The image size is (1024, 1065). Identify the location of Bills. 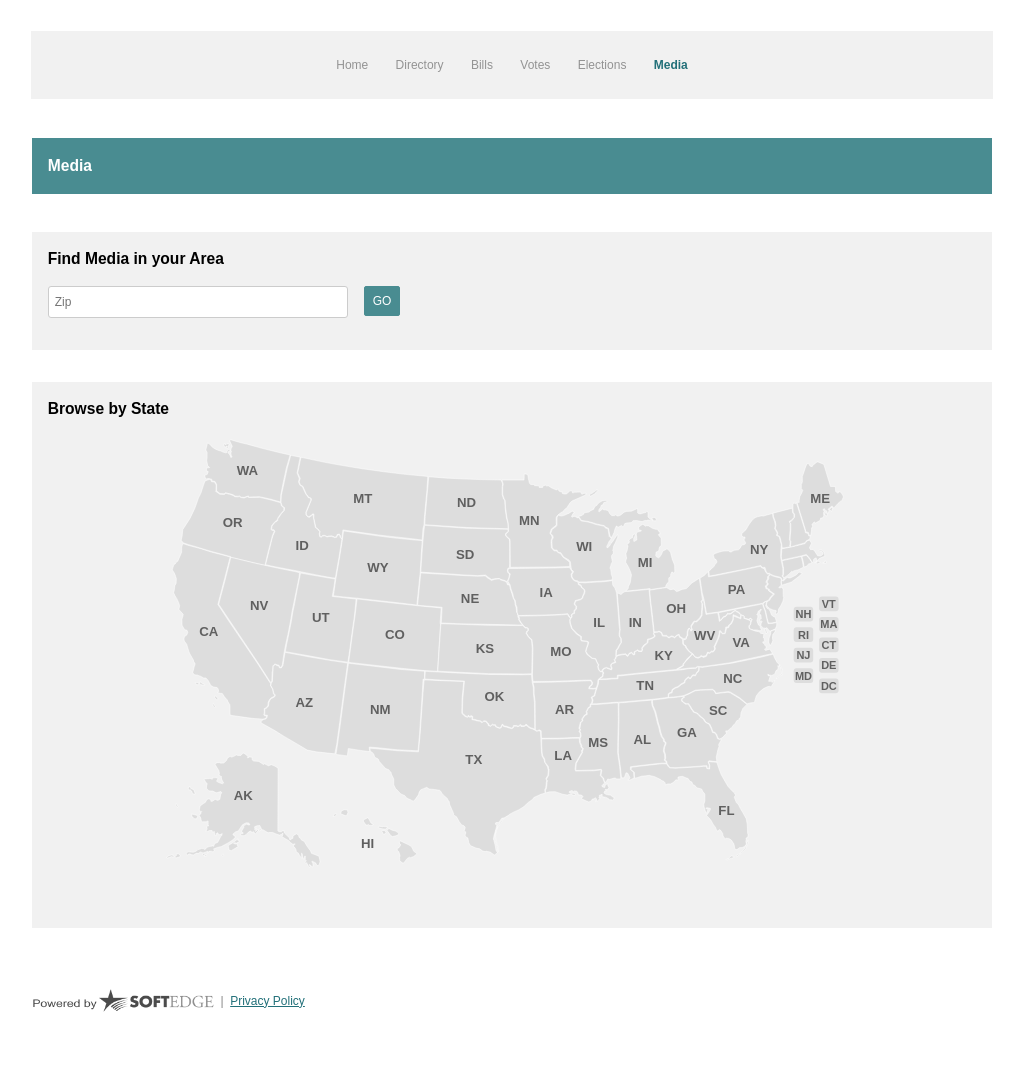
(482, 65).